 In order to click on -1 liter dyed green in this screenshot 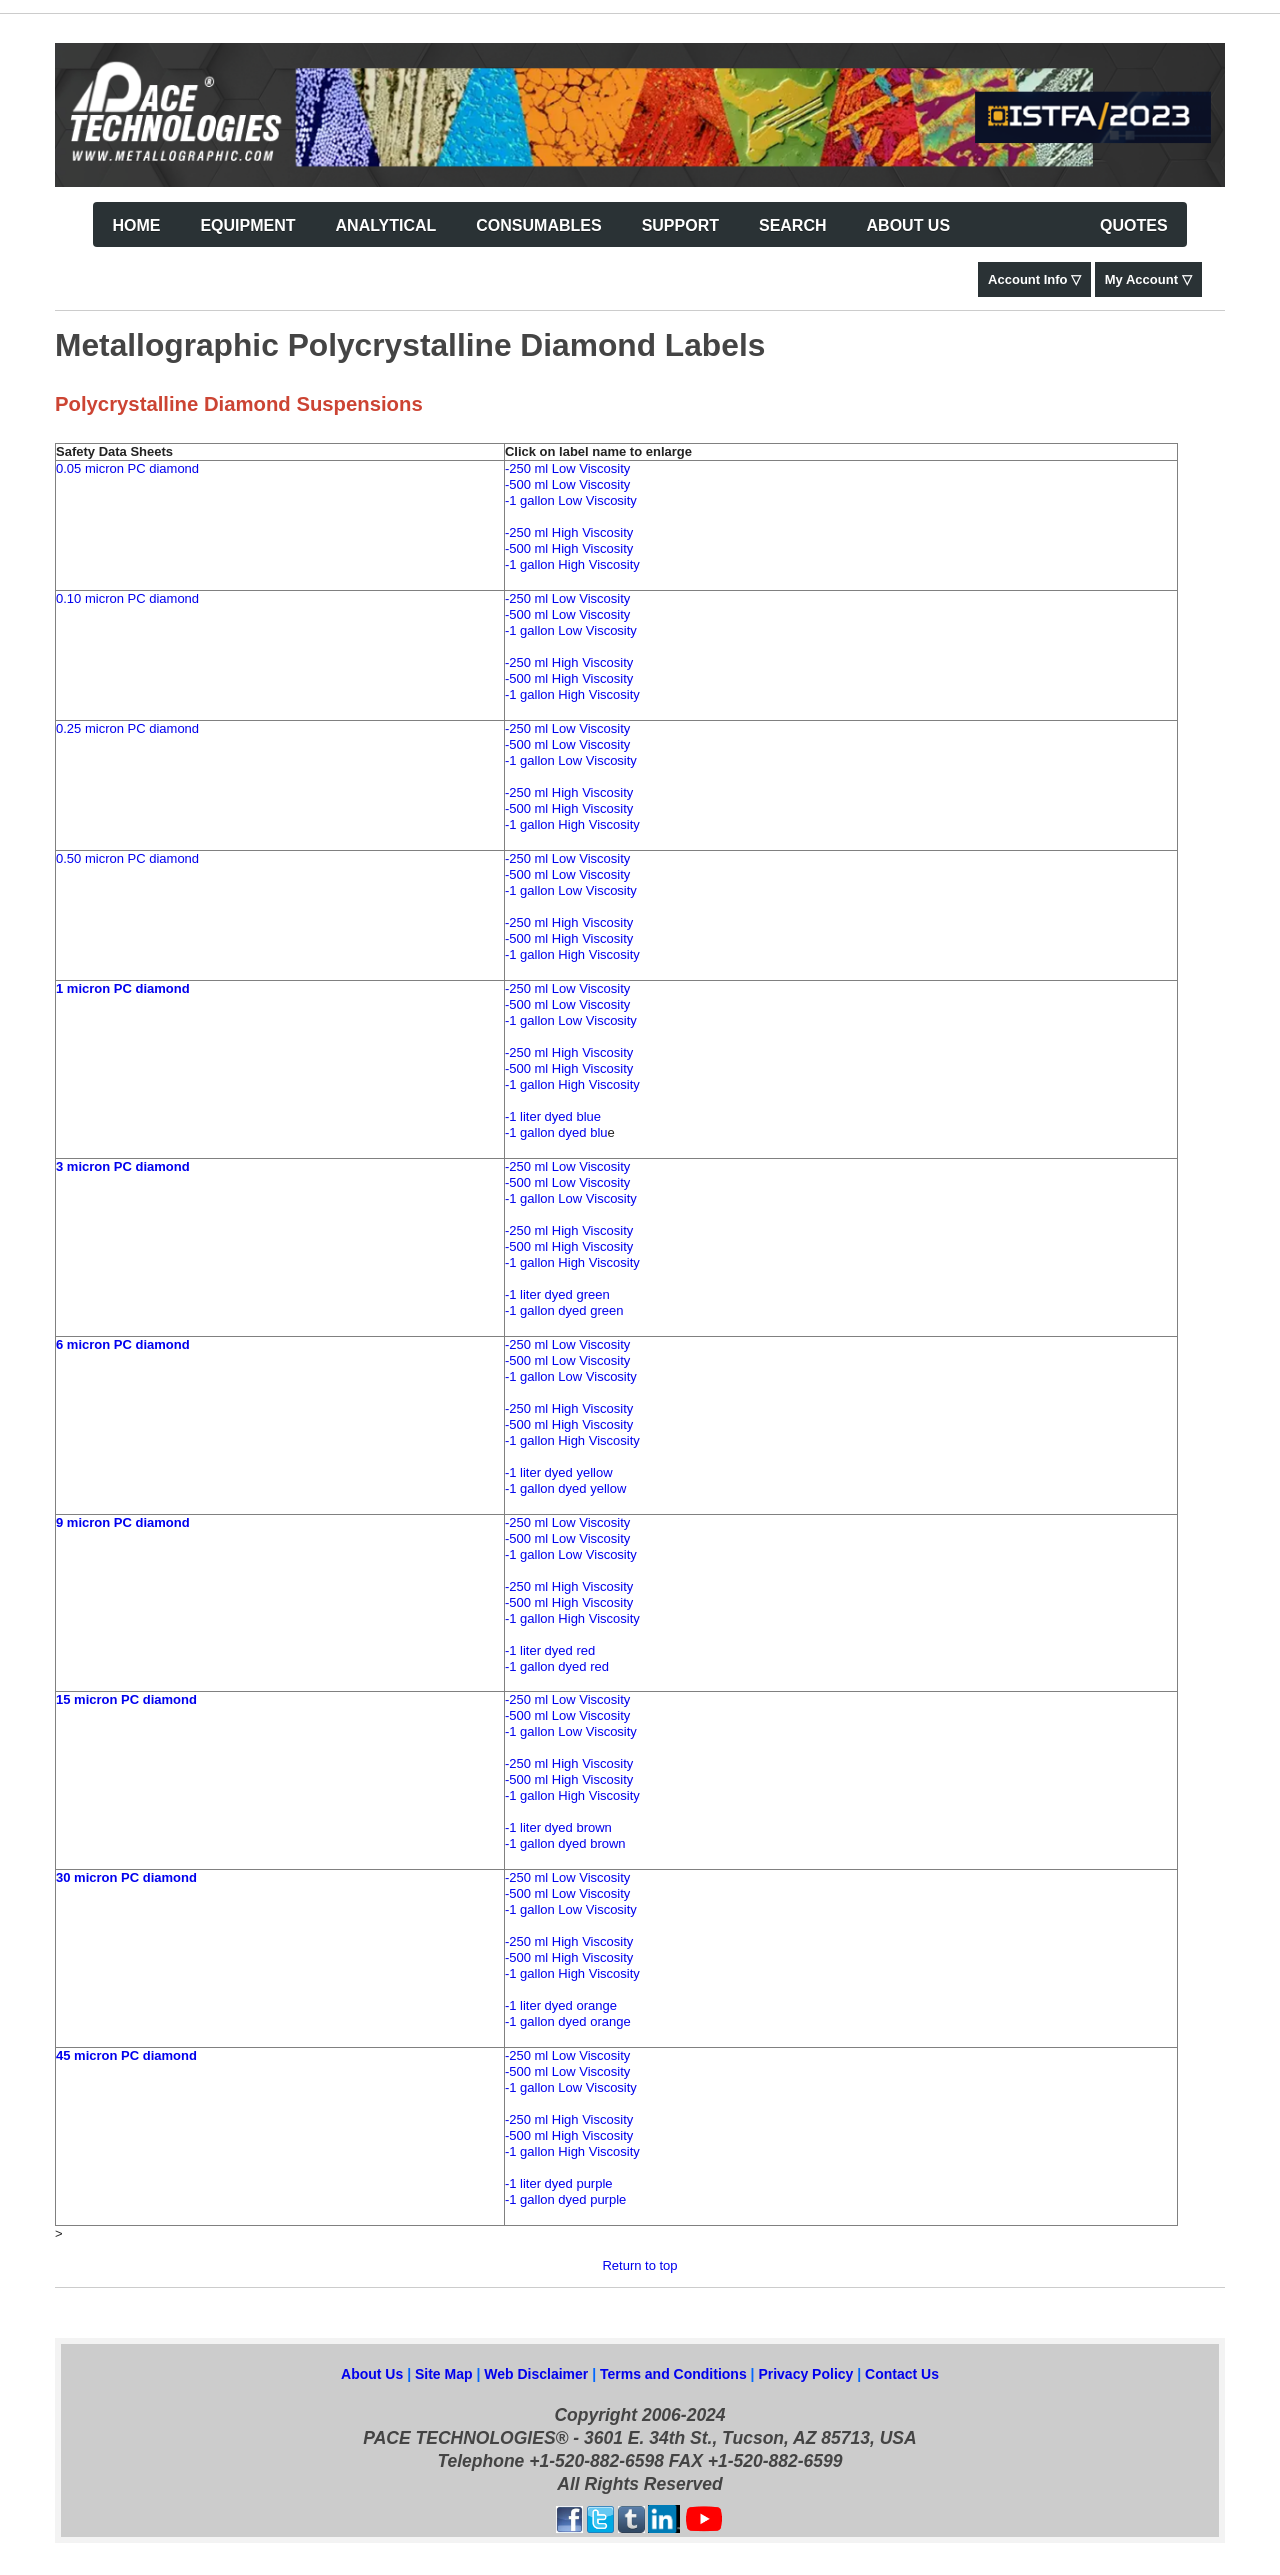, I will do `click(557, 1294)`.